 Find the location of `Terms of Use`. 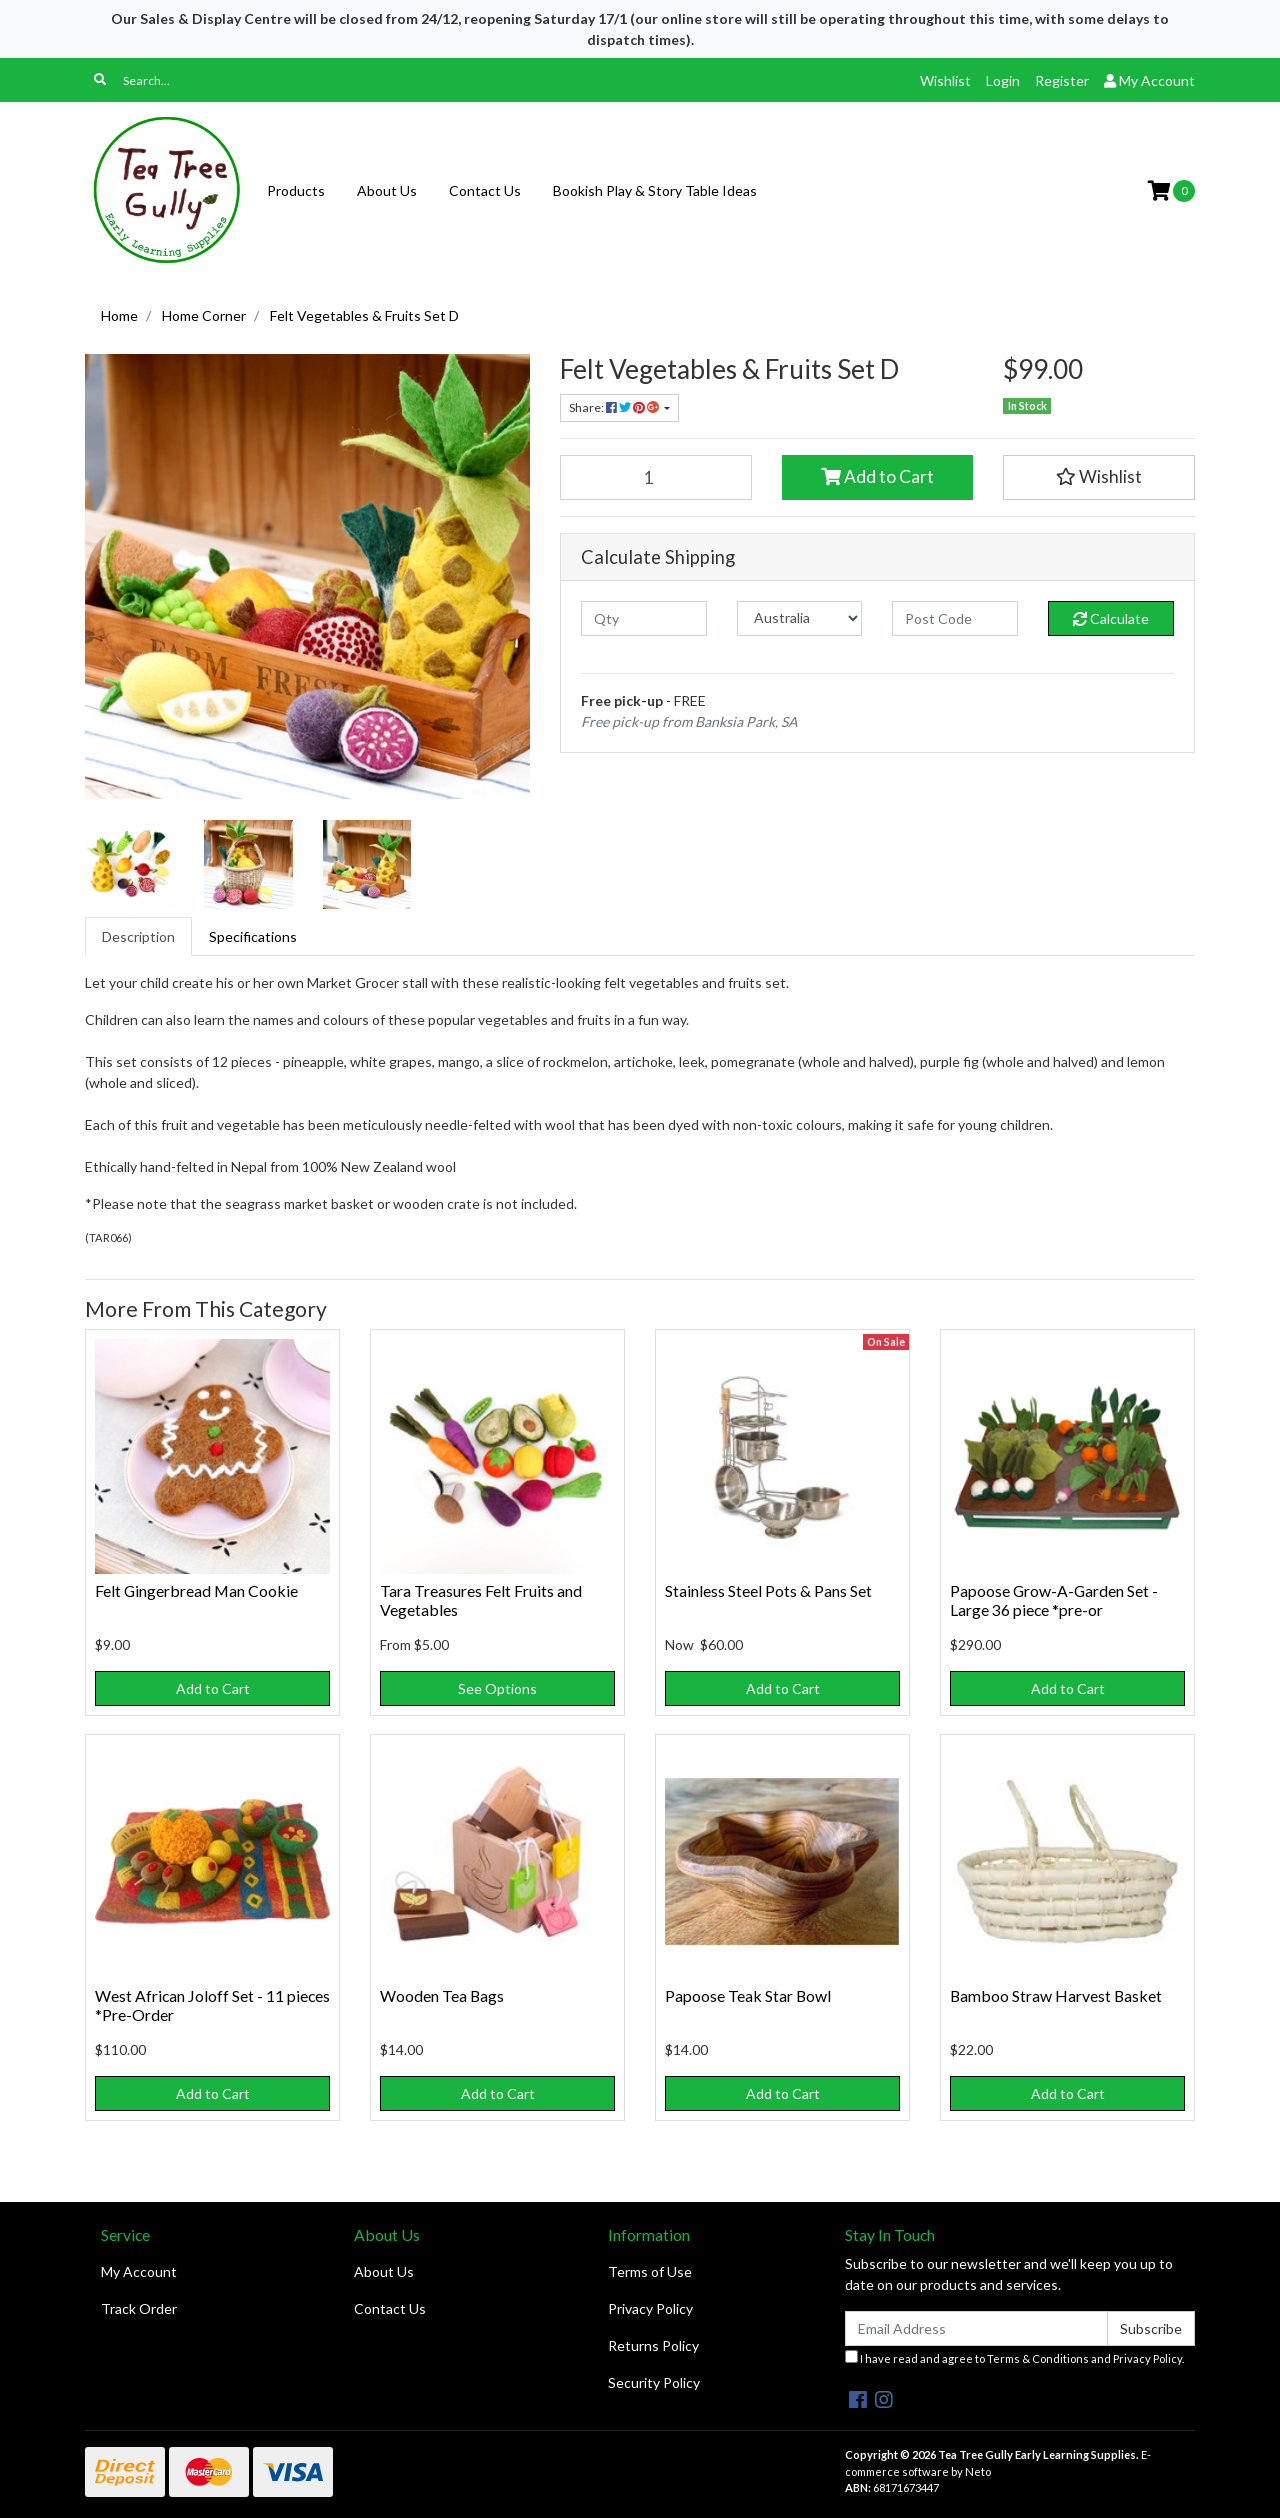

Terms of Use is located at coordinates (650, 2271).